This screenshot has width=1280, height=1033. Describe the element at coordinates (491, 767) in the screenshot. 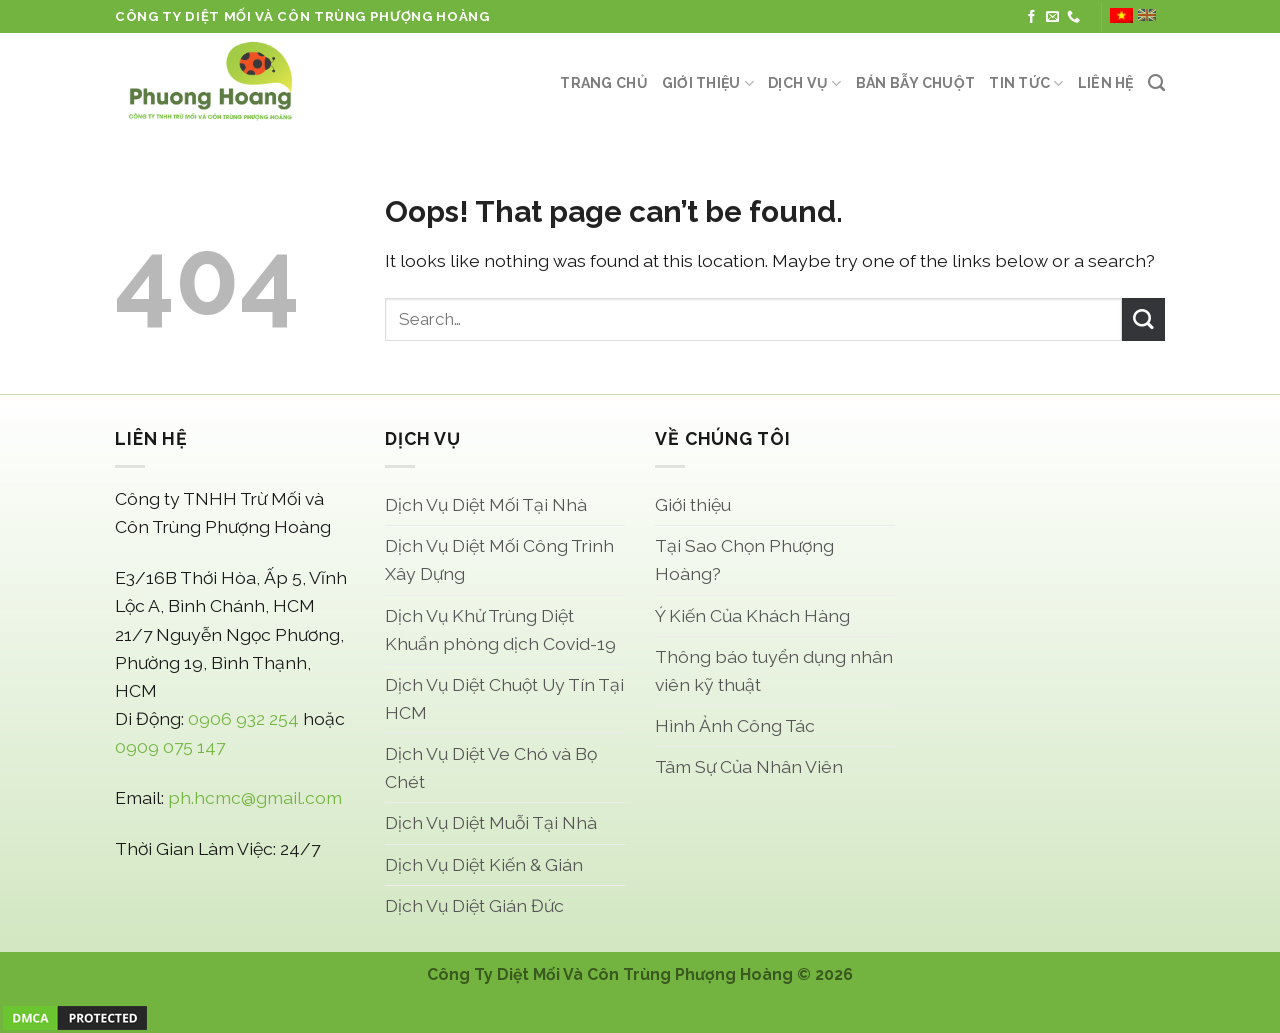

I see `Dịch Vụ Diệt Ve Chó và Bọ Chét` at that location.